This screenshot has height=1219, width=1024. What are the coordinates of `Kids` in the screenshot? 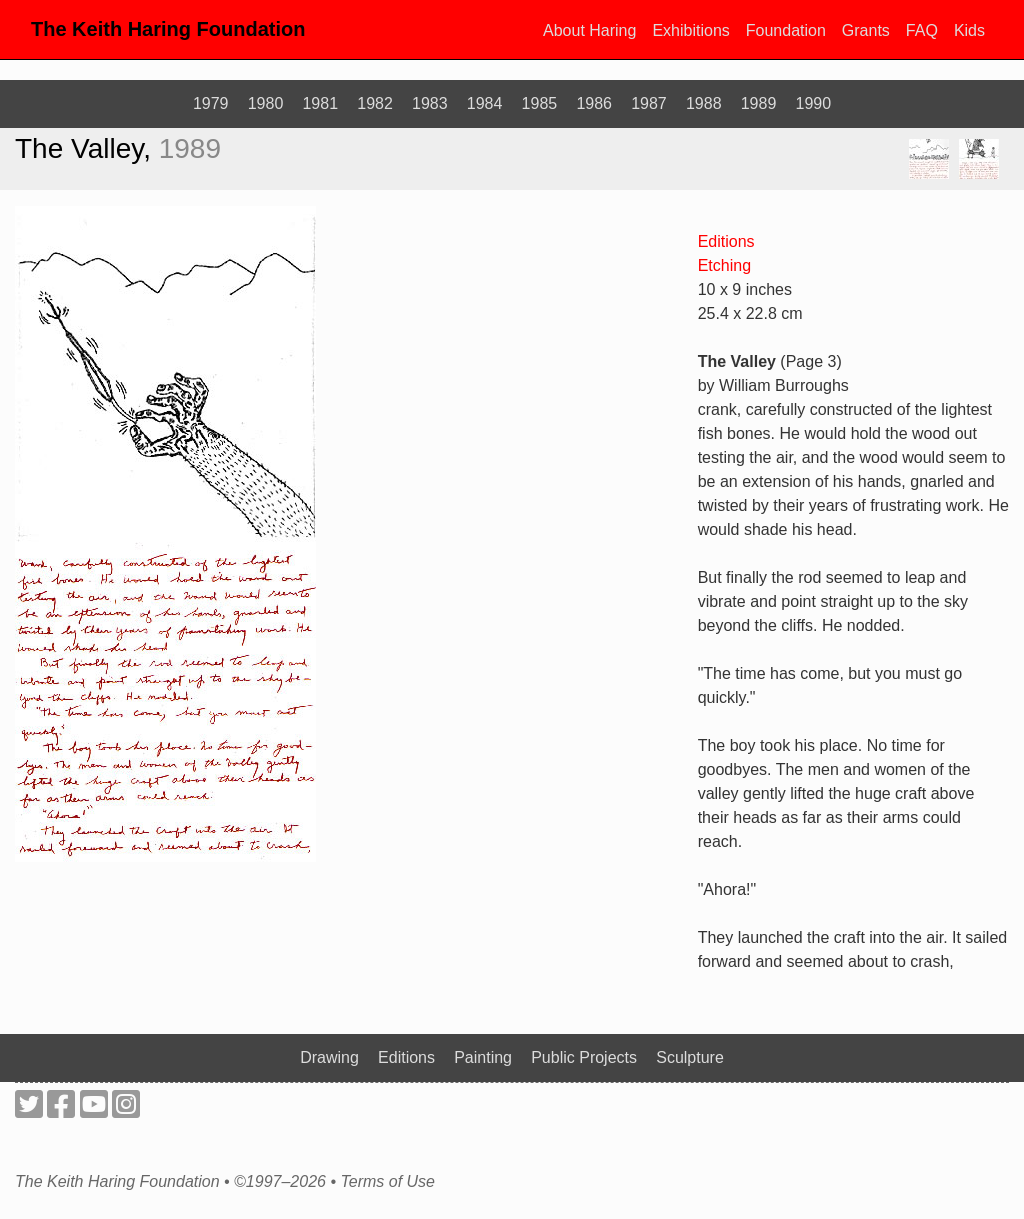 It's located at (969, 30).